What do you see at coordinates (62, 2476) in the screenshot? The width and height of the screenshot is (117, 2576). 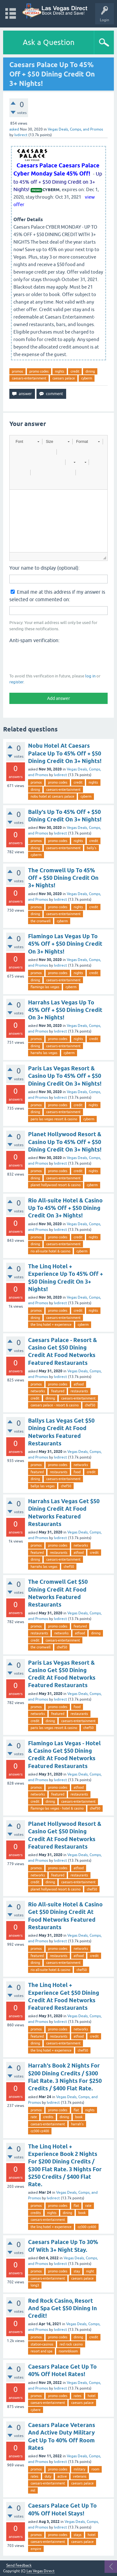 I see `active` at bounding box center [62, 2476].